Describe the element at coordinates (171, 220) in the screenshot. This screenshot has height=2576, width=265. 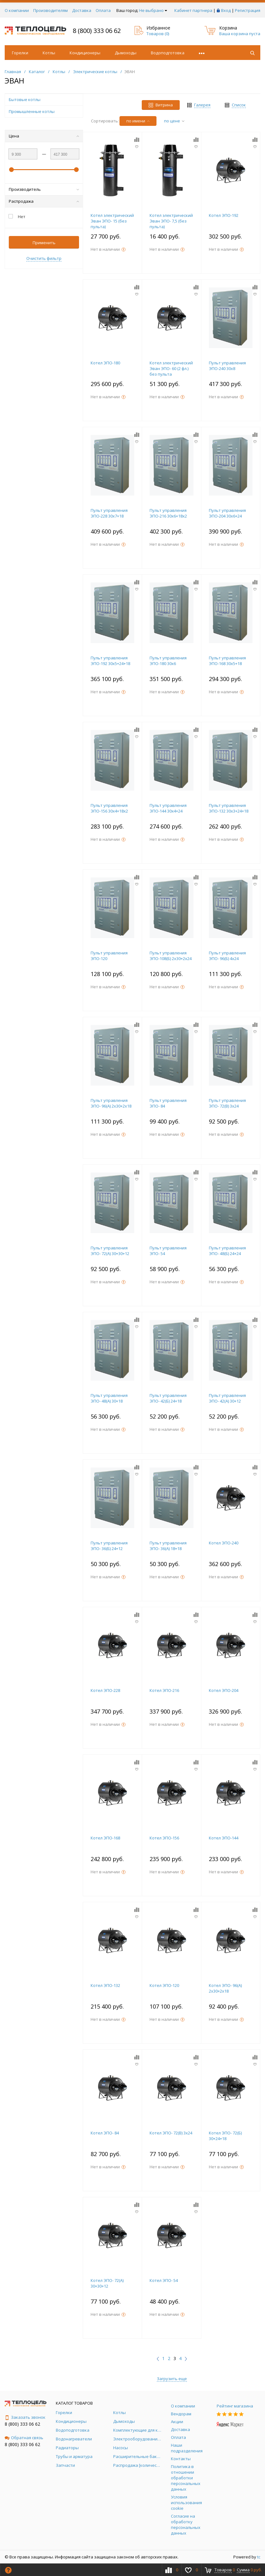
I see `Котел электрический Эван ЭПО- 7,5 (без пульта)` at that location.